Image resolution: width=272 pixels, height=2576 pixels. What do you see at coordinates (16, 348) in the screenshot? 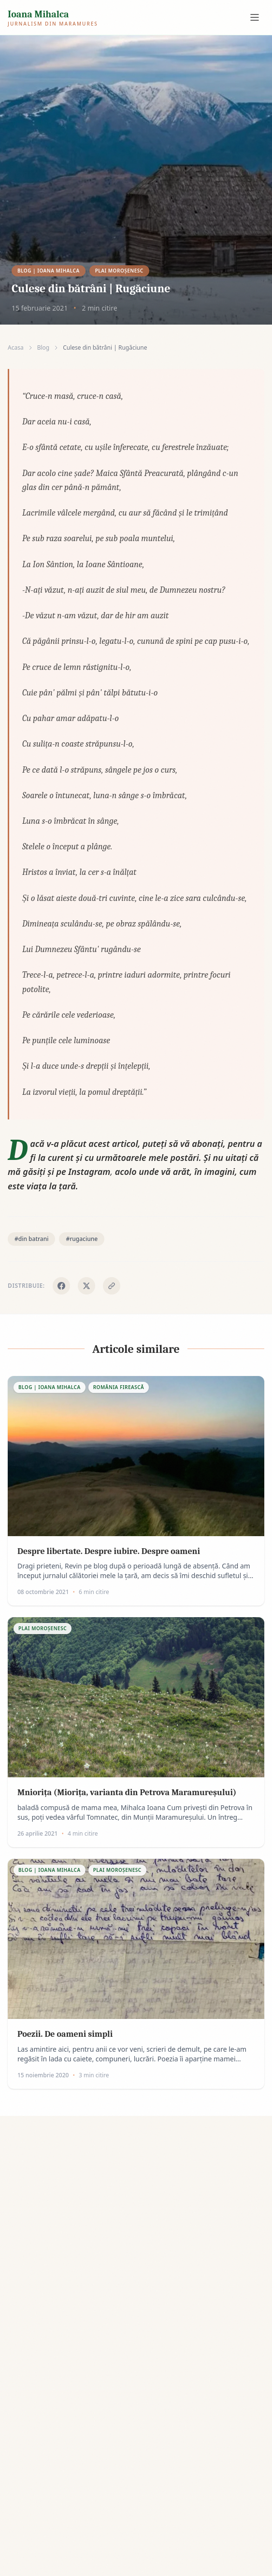
I see `Acasa` at bounding box center [16, 348].